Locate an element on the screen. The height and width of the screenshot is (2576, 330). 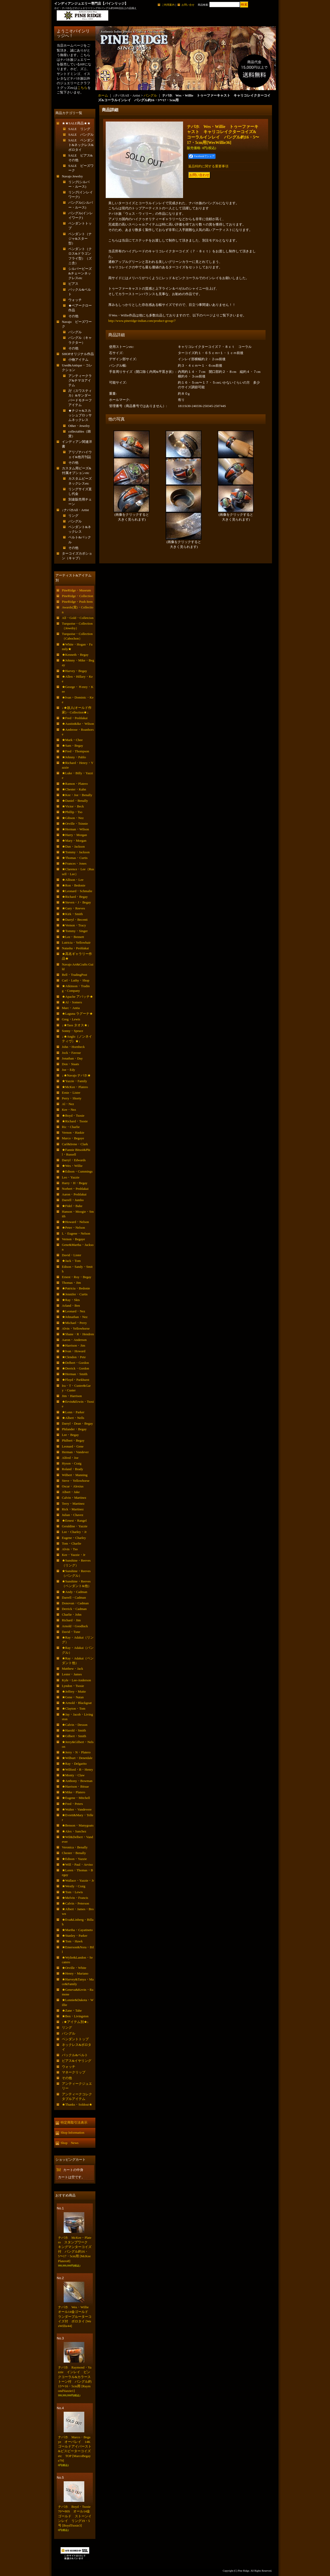
Ric・Charlie is located at coordinates (71, 1127).